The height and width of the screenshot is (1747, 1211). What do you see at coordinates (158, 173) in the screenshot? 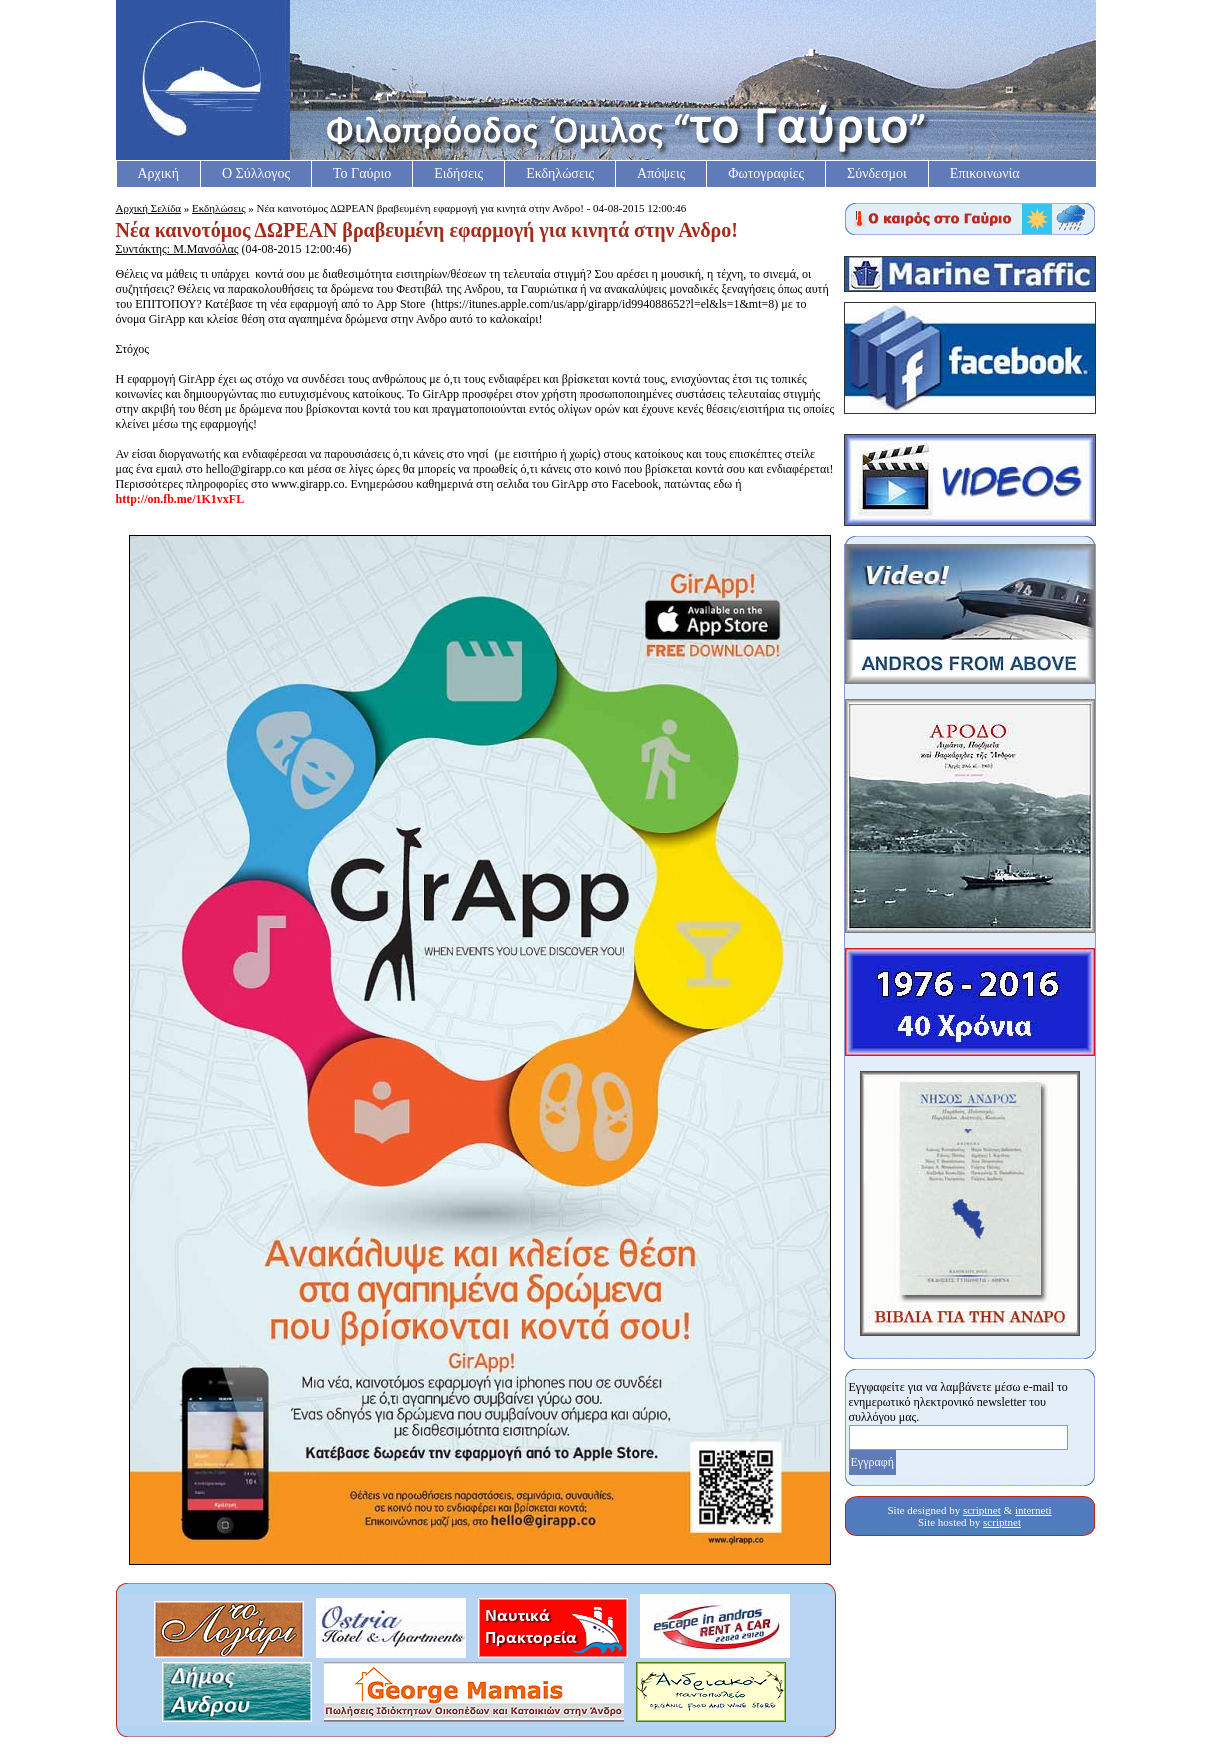
I see `Αρχική` at bounding box center [158, 173].